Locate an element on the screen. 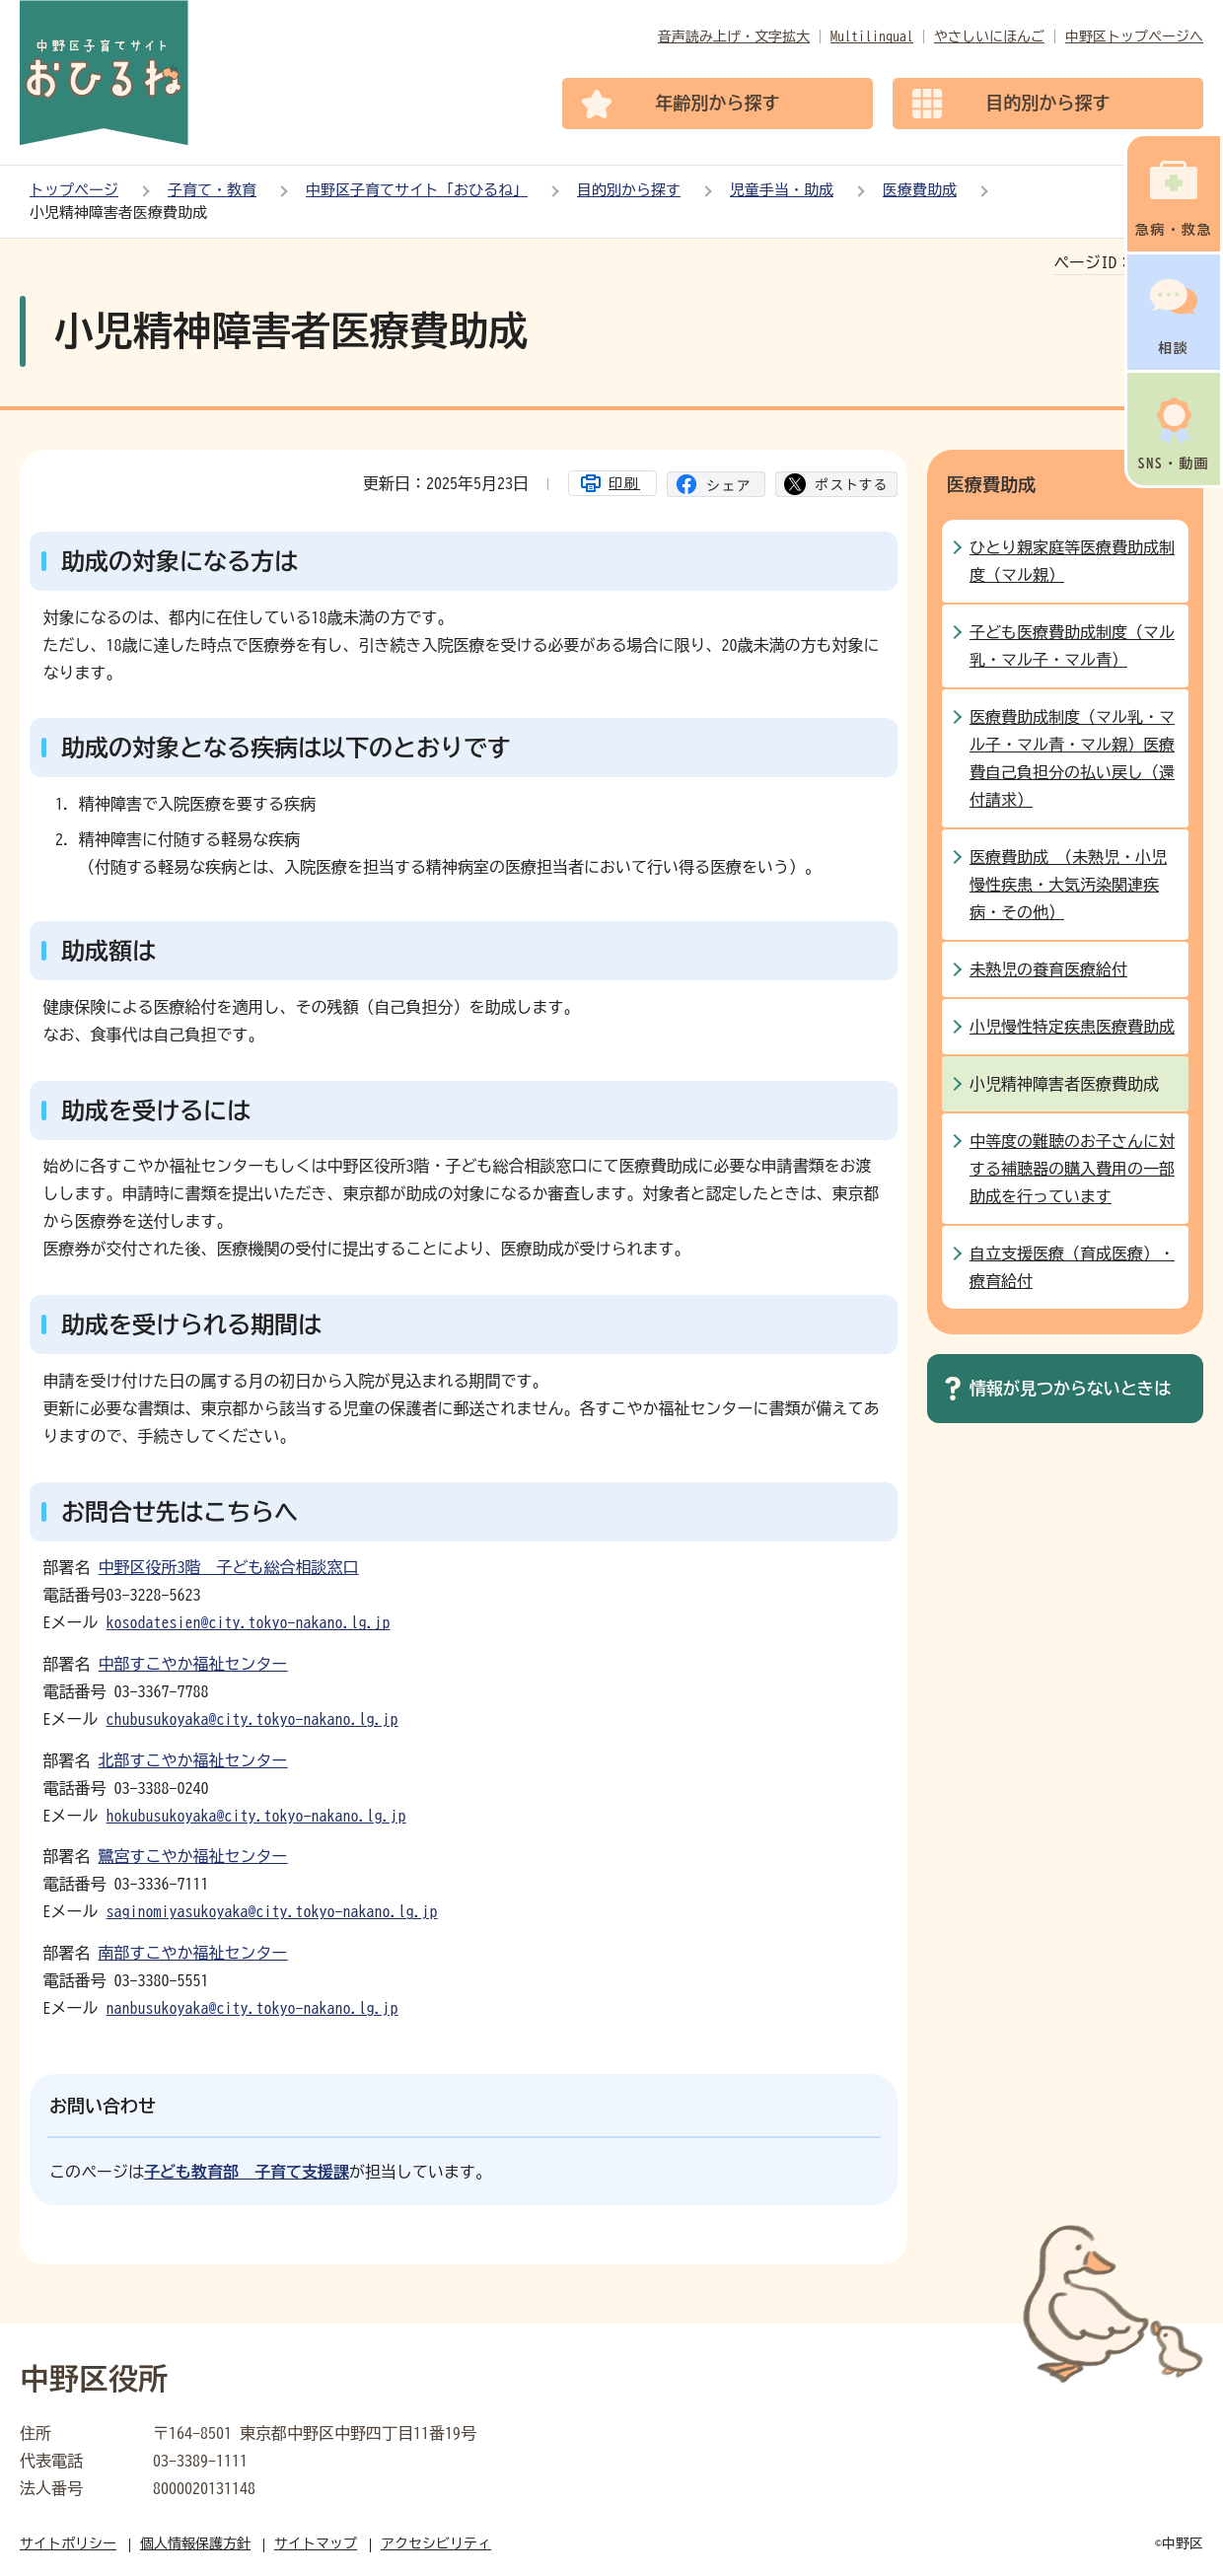  chubusukoyaka@city.tokyo-nakano.lg.jp is located at coordinates (252, 1719).